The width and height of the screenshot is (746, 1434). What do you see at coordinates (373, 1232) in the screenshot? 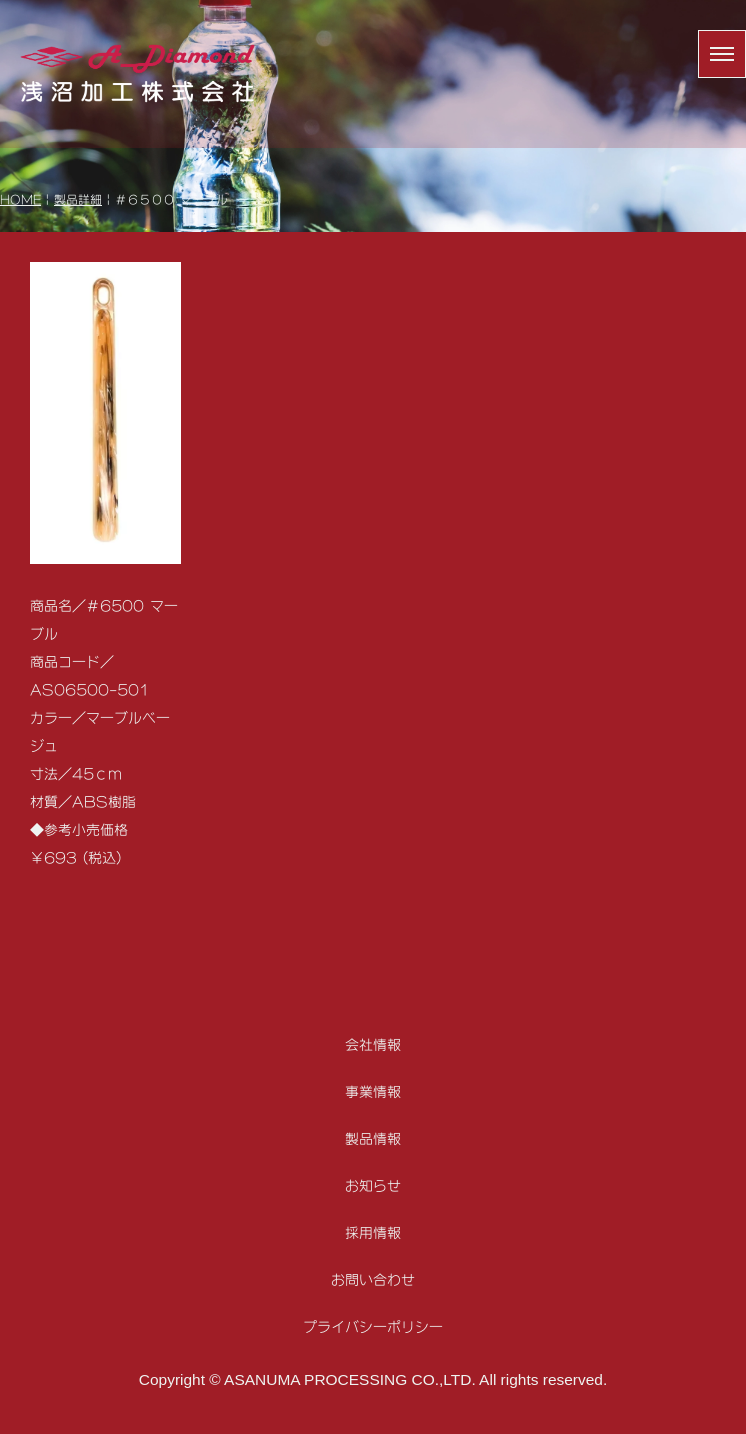
I see `採用情報` at bounding box center [373, 1232].